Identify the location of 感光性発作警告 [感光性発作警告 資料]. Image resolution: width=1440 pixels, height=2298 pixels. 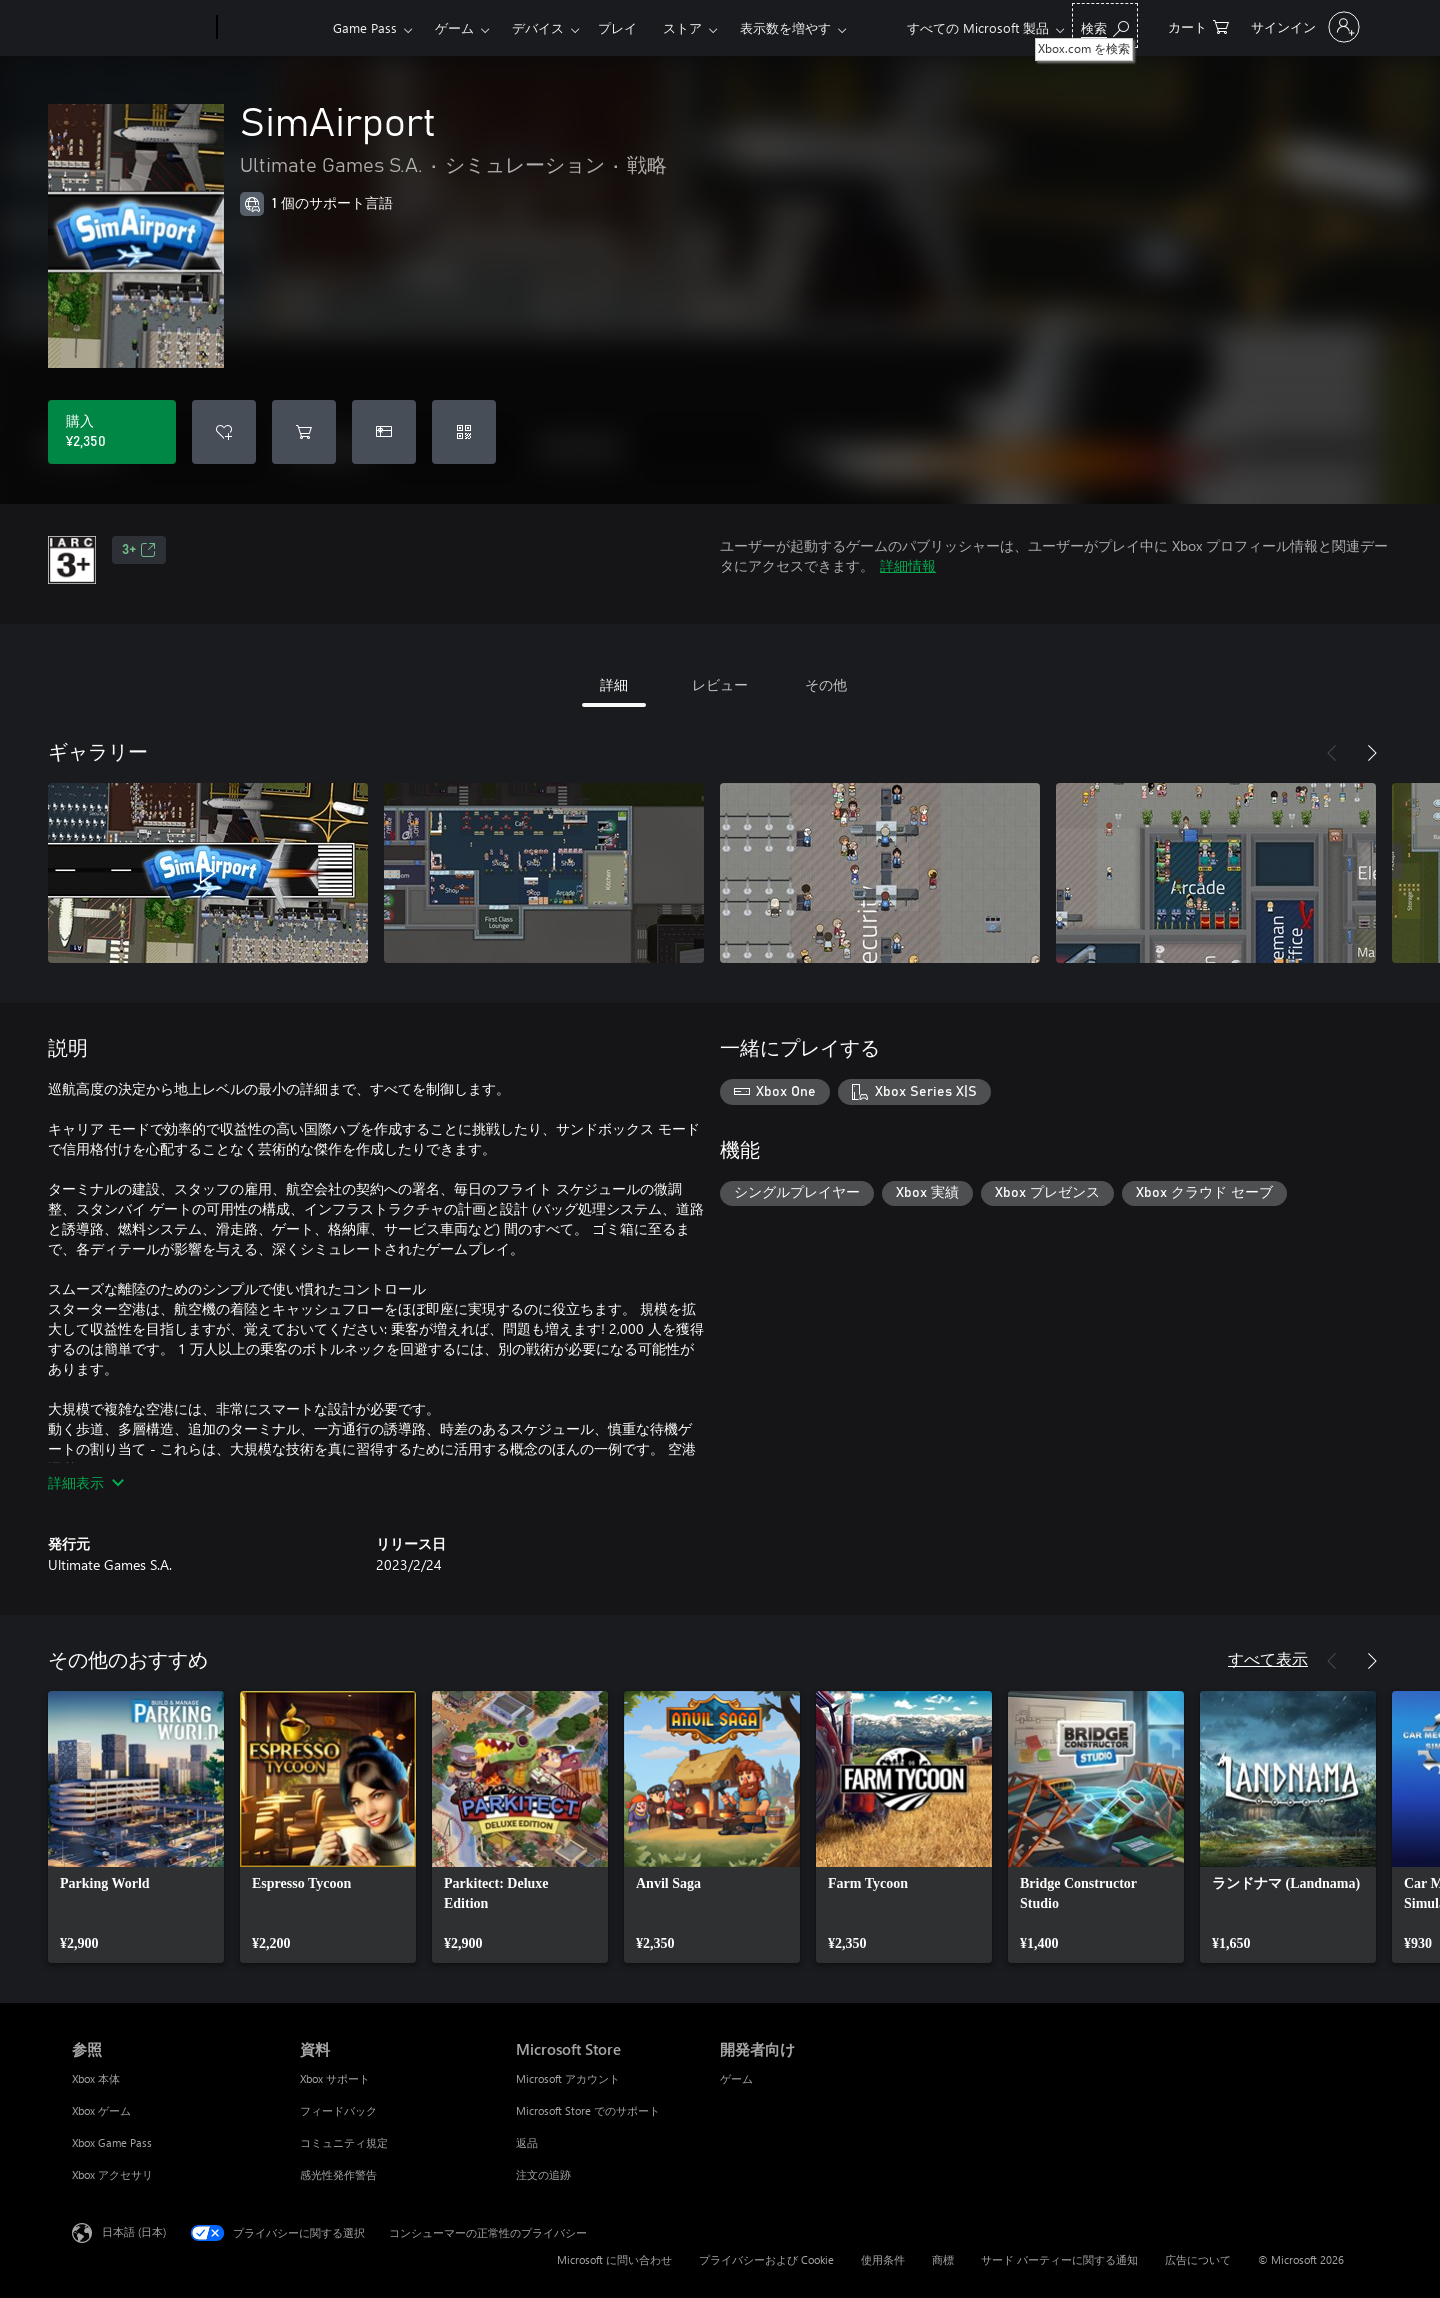
(338, 2174).